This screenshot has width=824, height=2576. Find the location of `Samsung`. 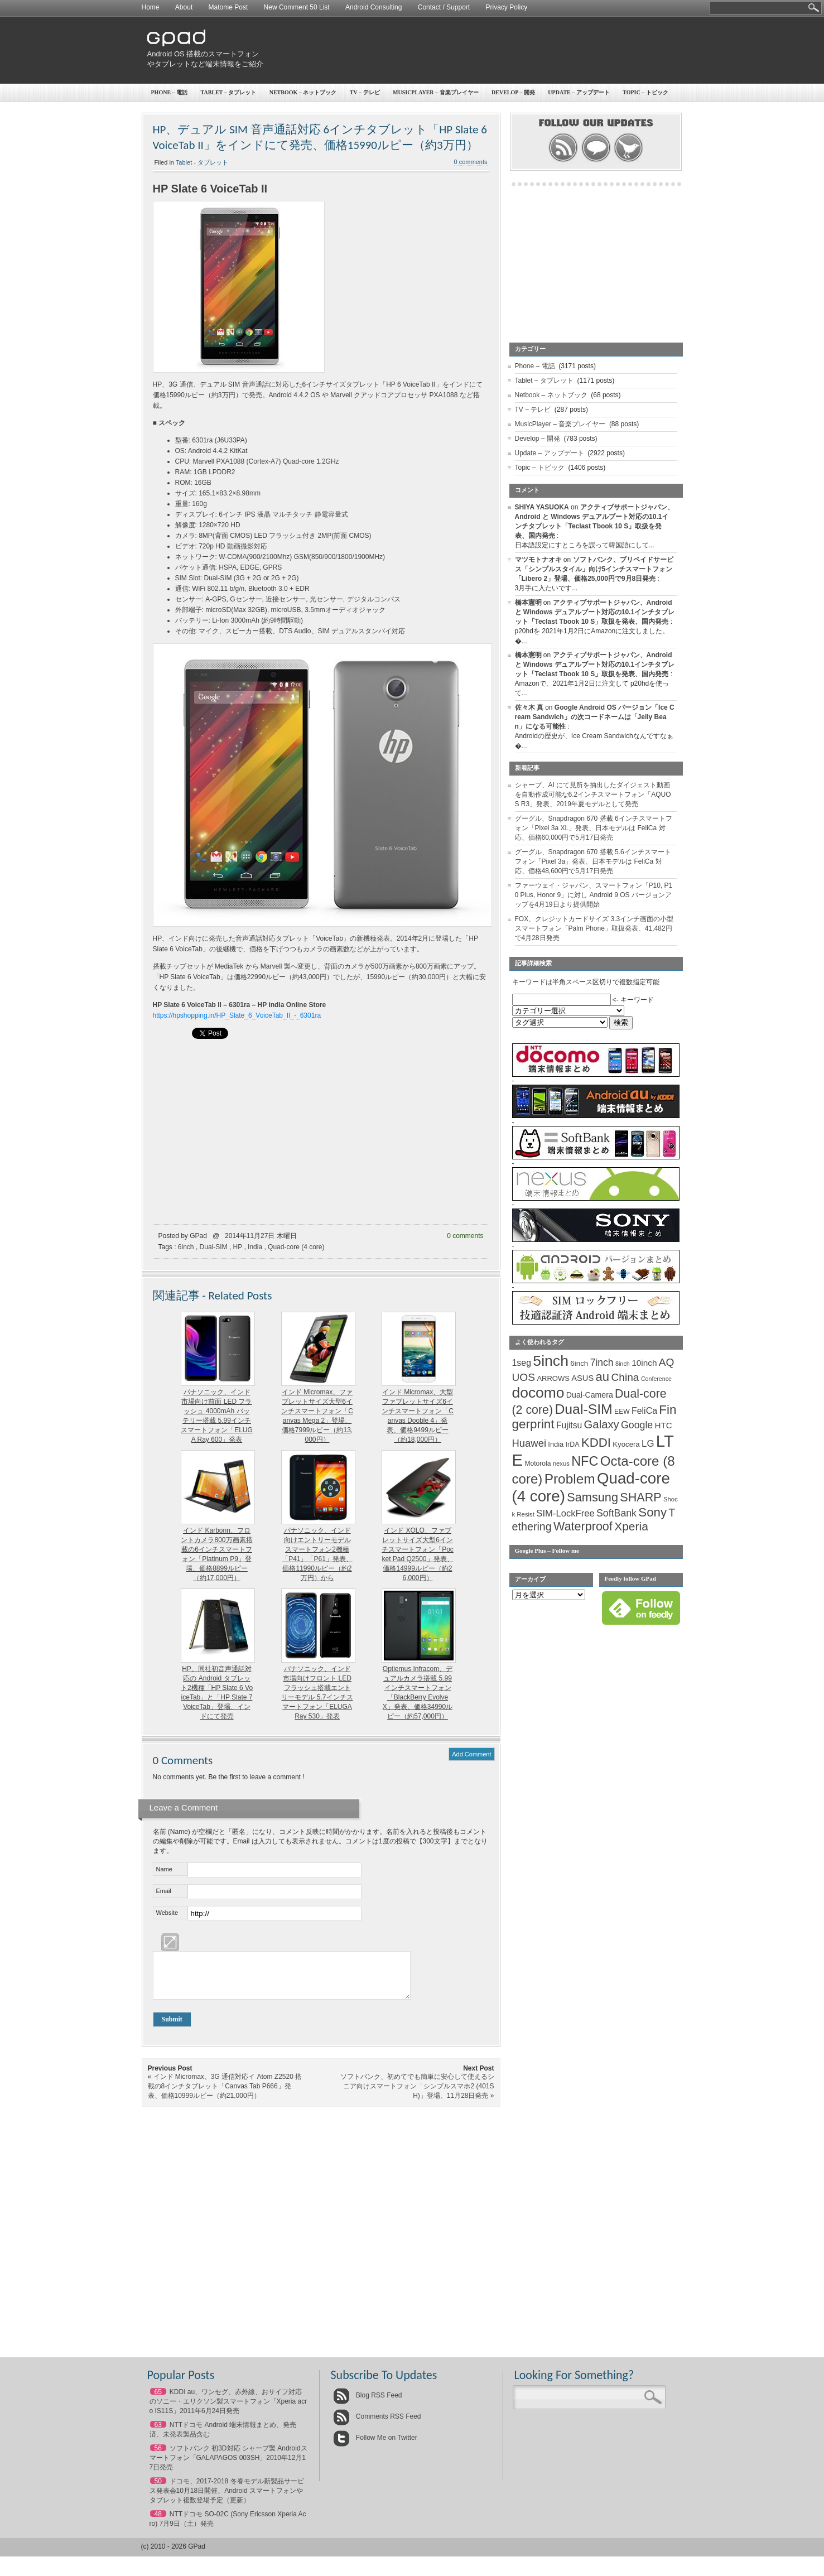

Samsung is located at coordinates (592, 1497).